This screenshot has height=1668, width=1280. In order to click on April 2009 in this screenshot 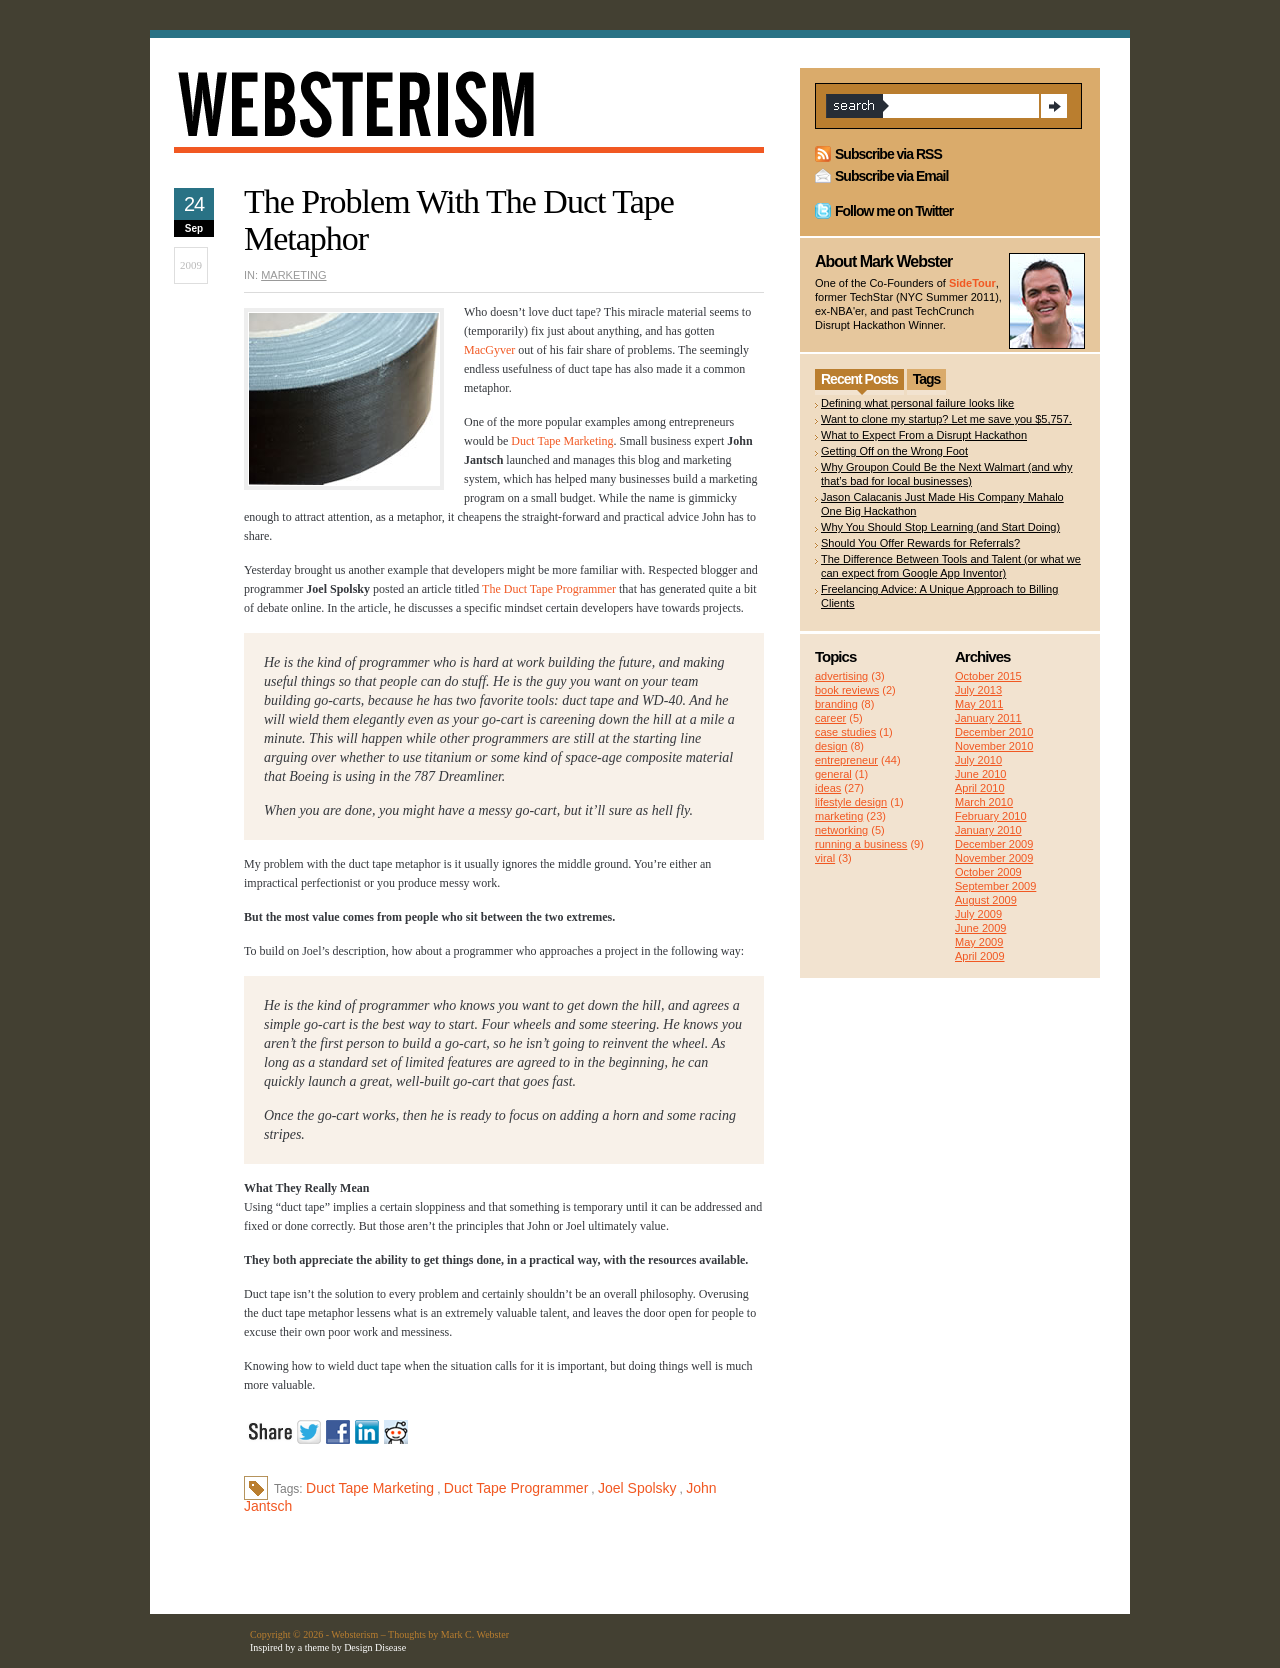, I will do `click(980, 956)`.